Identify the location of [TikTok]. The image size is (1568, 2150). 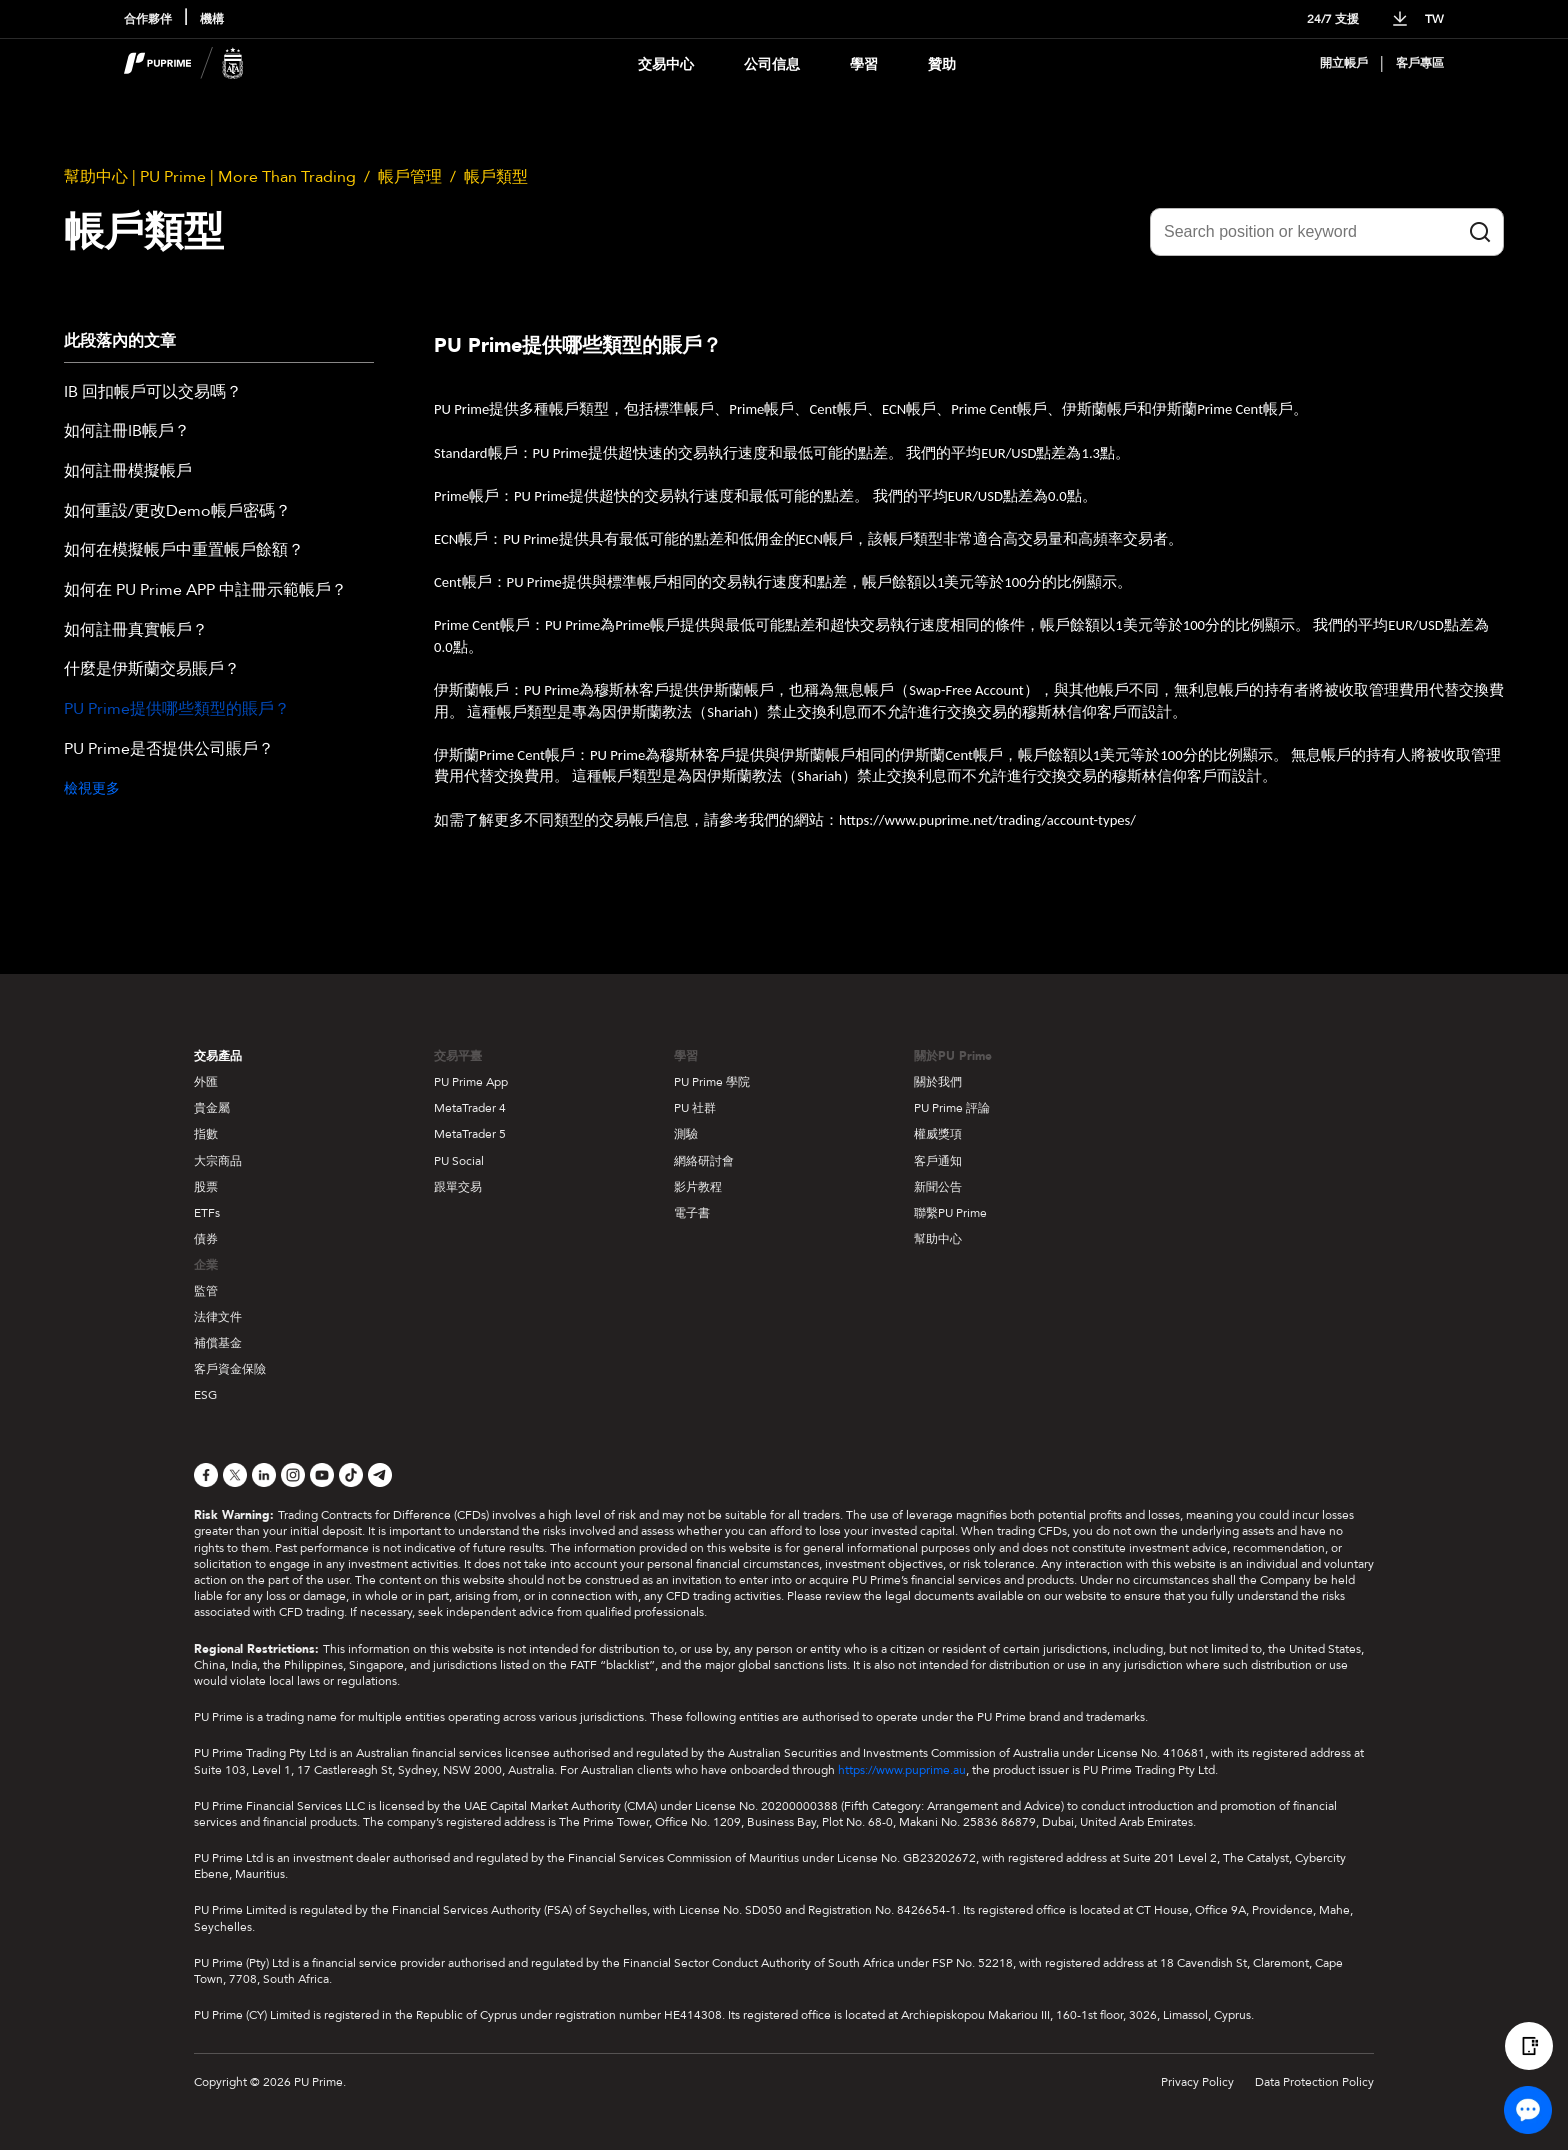
(351, 1475).